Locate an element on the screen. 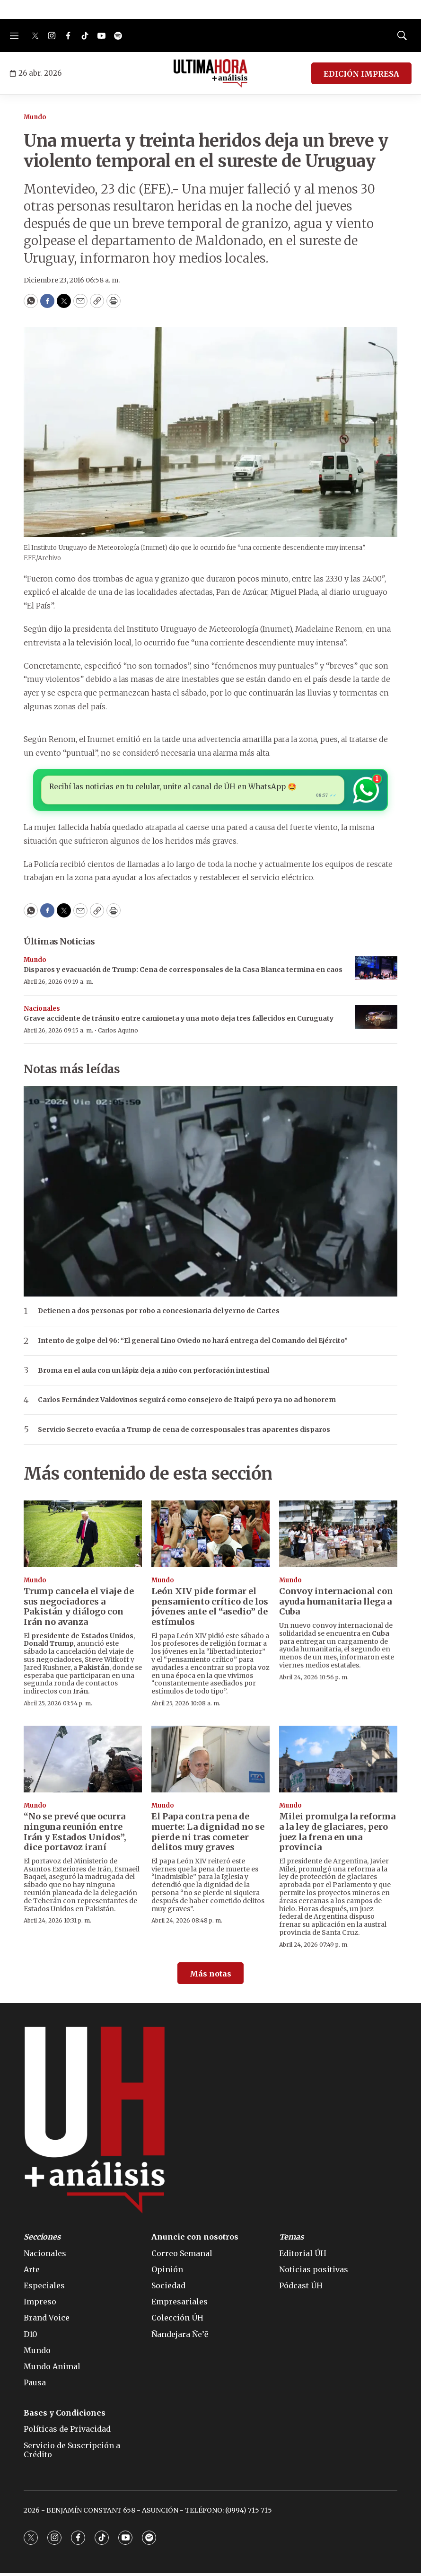 This screenshot has height=2576, width=421. [home page] is located at coordinates (211, 73).